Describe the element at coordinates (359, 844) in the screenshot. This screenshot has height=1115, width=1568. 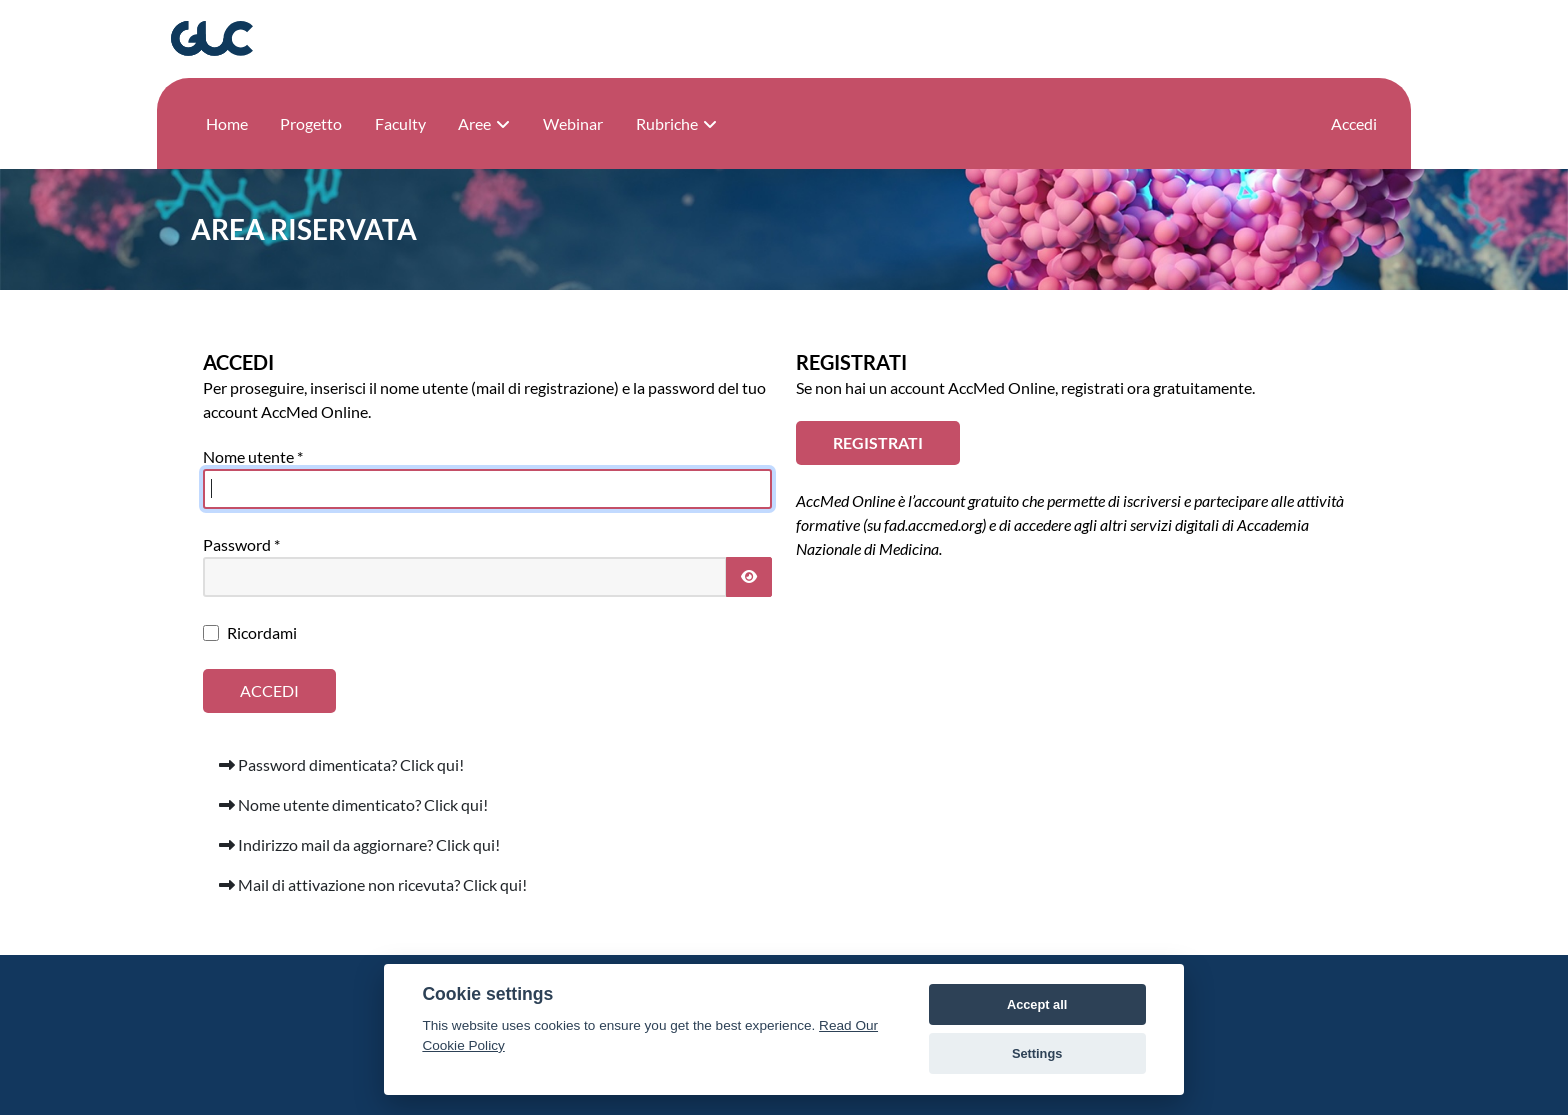
I see `Indirizzo mail da aggiornare? Click qui!` at that location.